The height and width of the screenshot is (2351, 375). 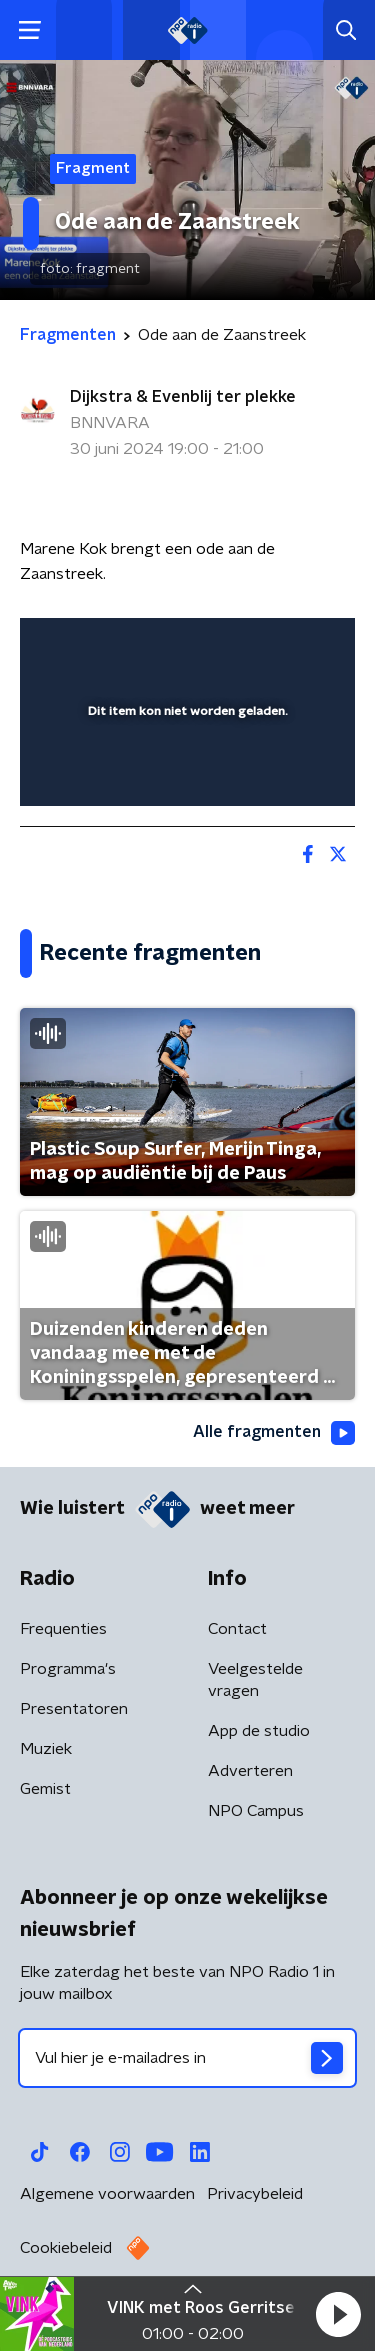 What do you see at coordinates (66, 2248) in the screenshot?
I see `Cookiebeleid` at bounding box center [66, 2248].